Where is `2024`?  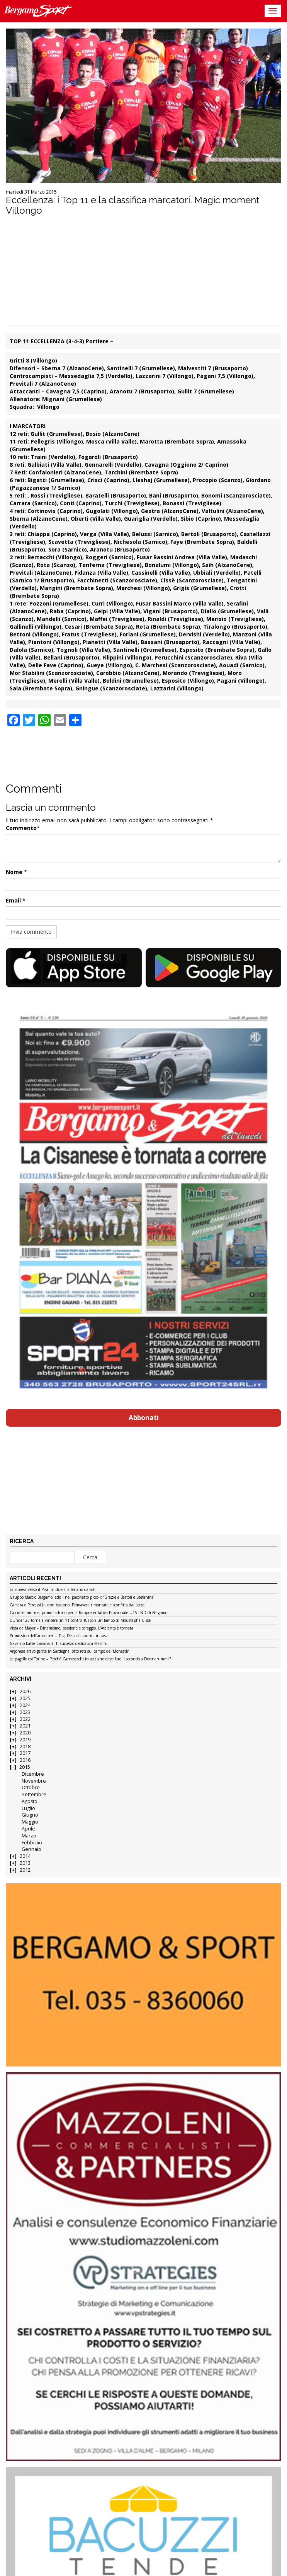 2024 is located at coordinates (25, 1705).